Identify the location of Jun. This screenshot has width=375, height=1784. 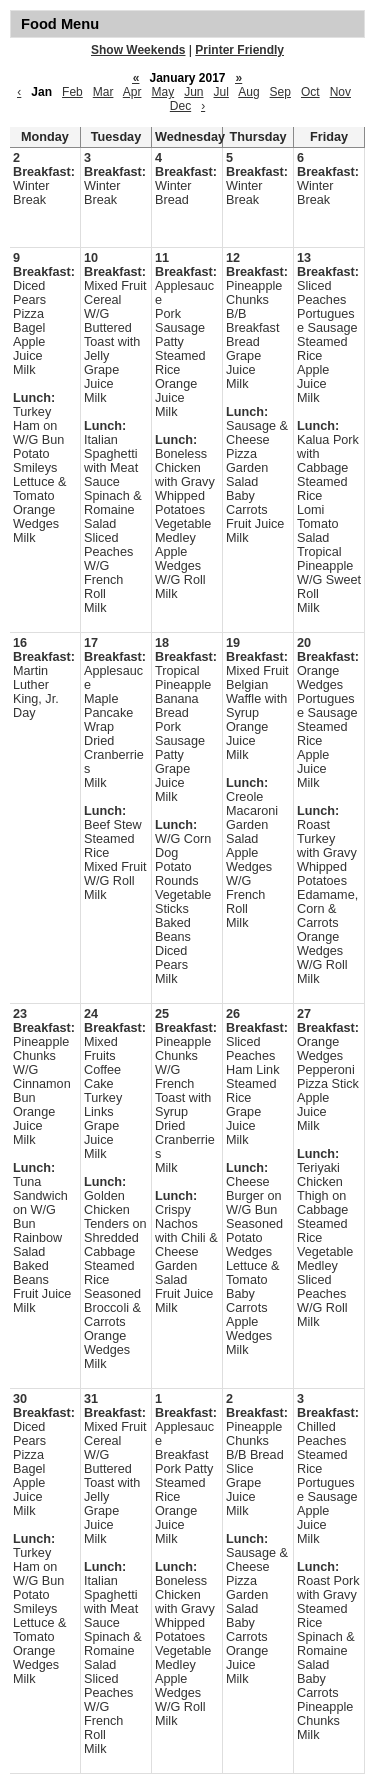
(193, 92).